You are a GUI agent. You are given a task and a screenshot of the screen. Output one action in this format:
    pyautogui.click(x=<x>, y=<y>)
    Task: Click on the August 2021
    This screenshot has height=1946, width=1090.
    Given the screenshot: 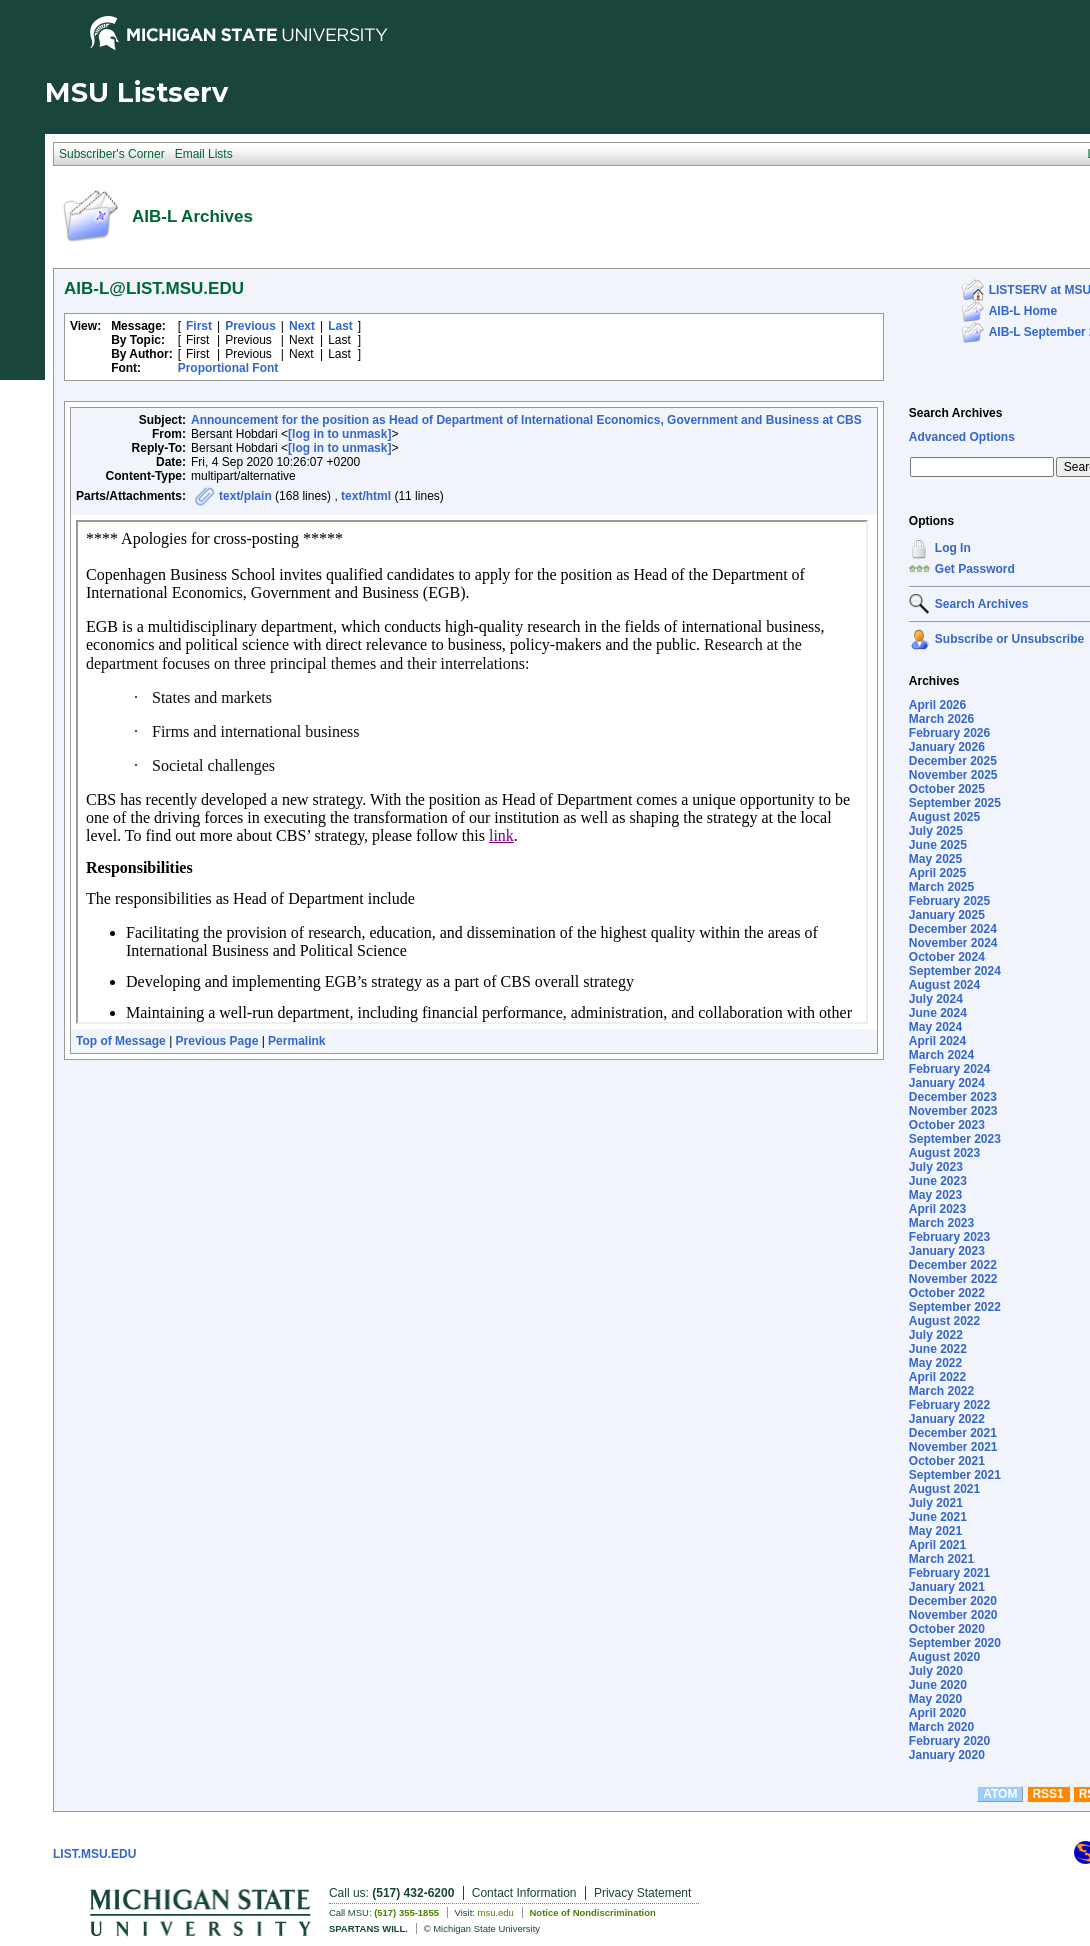 What is the action you would take?
    pyautogui.click(x=944, y=1489)
    